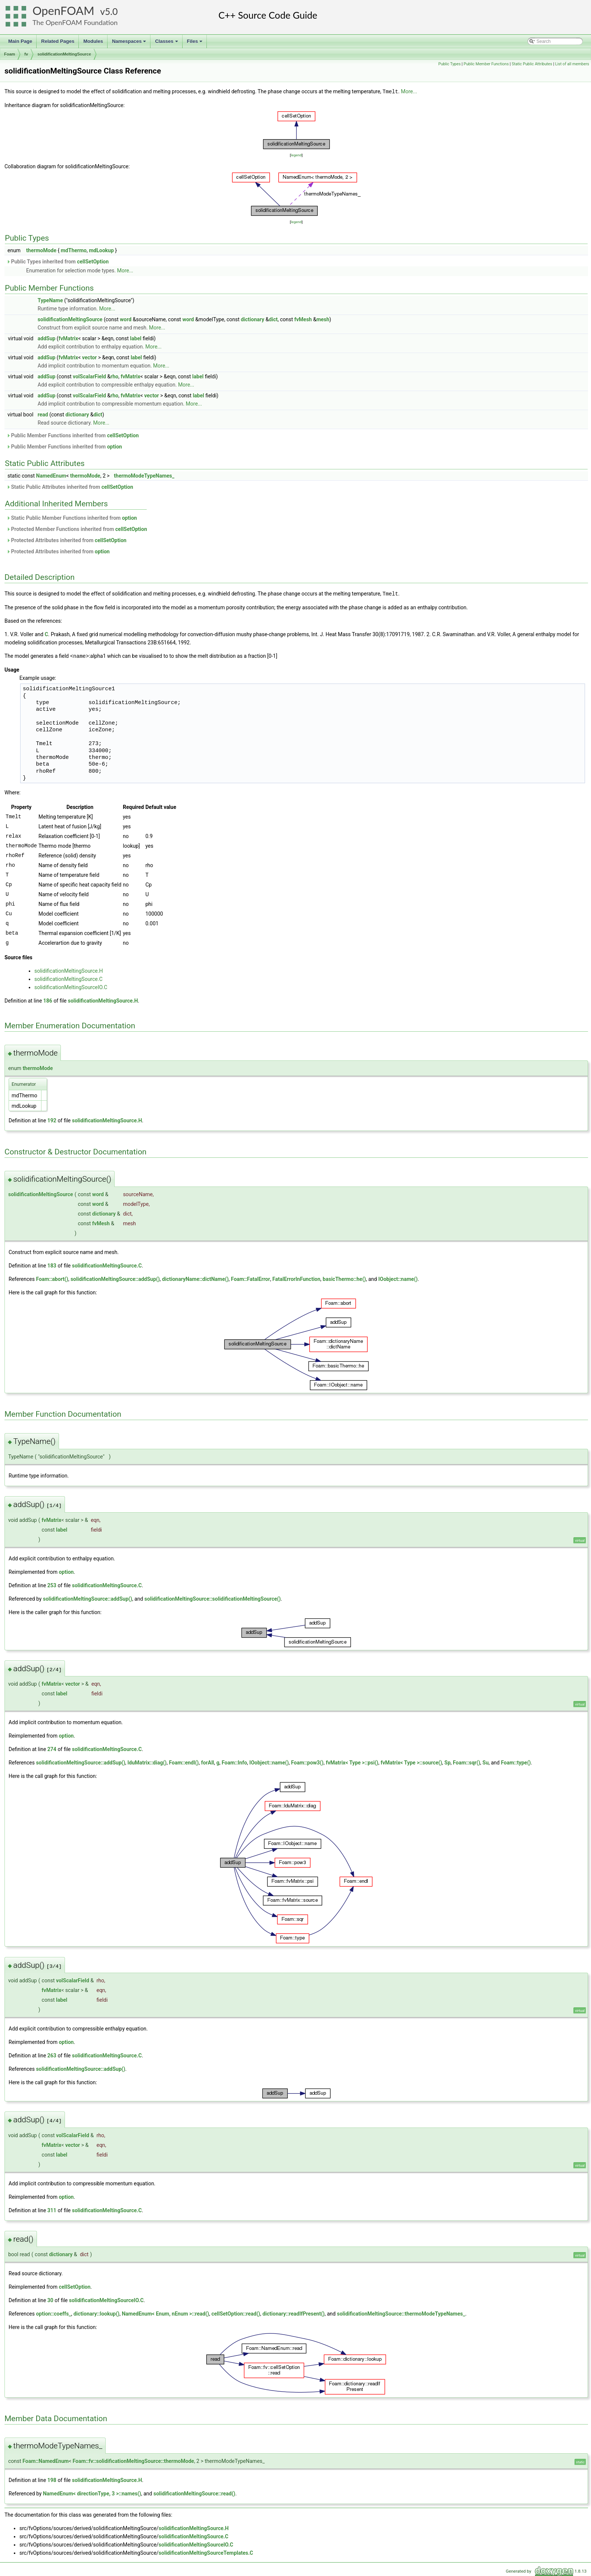 This screenshot has width=591, height=2576. Describe the element at coordinates (195, 1278) in the screenshot. I see `dictionaryName::dictName()` at that location.